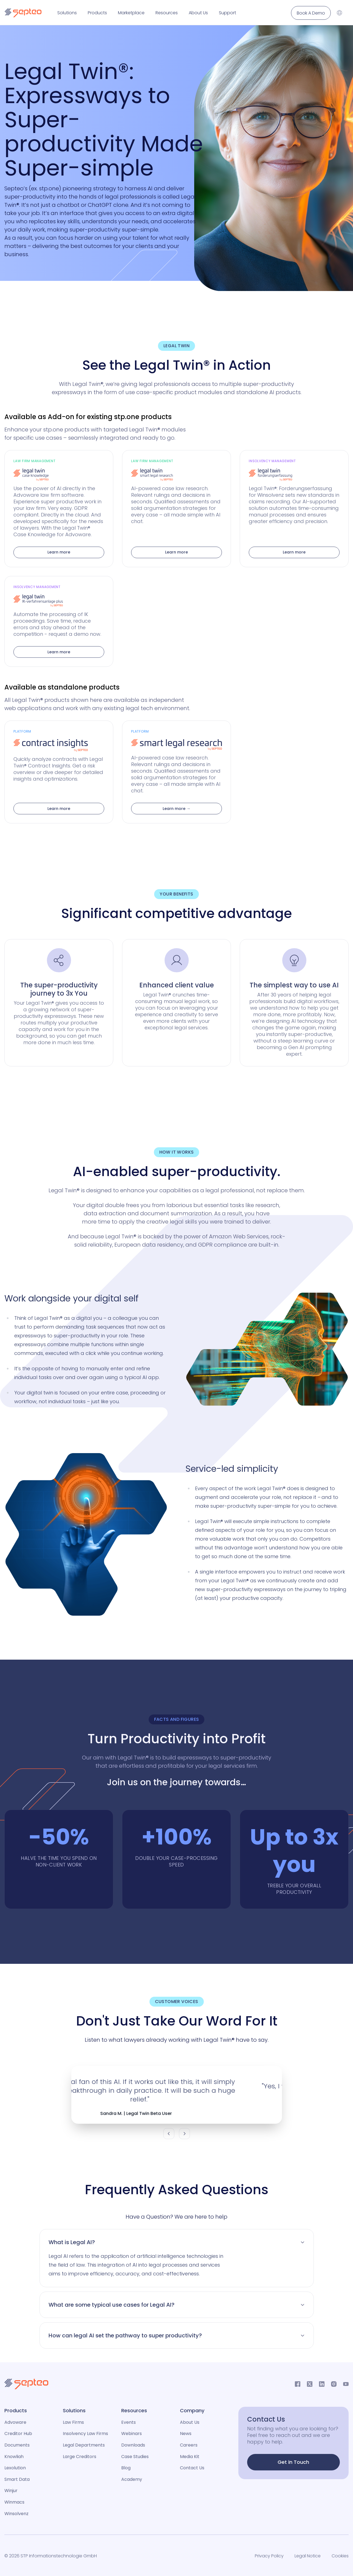 Image resolution: width=353 pixels, height=2576 pixels. What do you see at coordinates (176, 808) in the screenshot?
I see `Learn more →` at bounding box center [176, 808].